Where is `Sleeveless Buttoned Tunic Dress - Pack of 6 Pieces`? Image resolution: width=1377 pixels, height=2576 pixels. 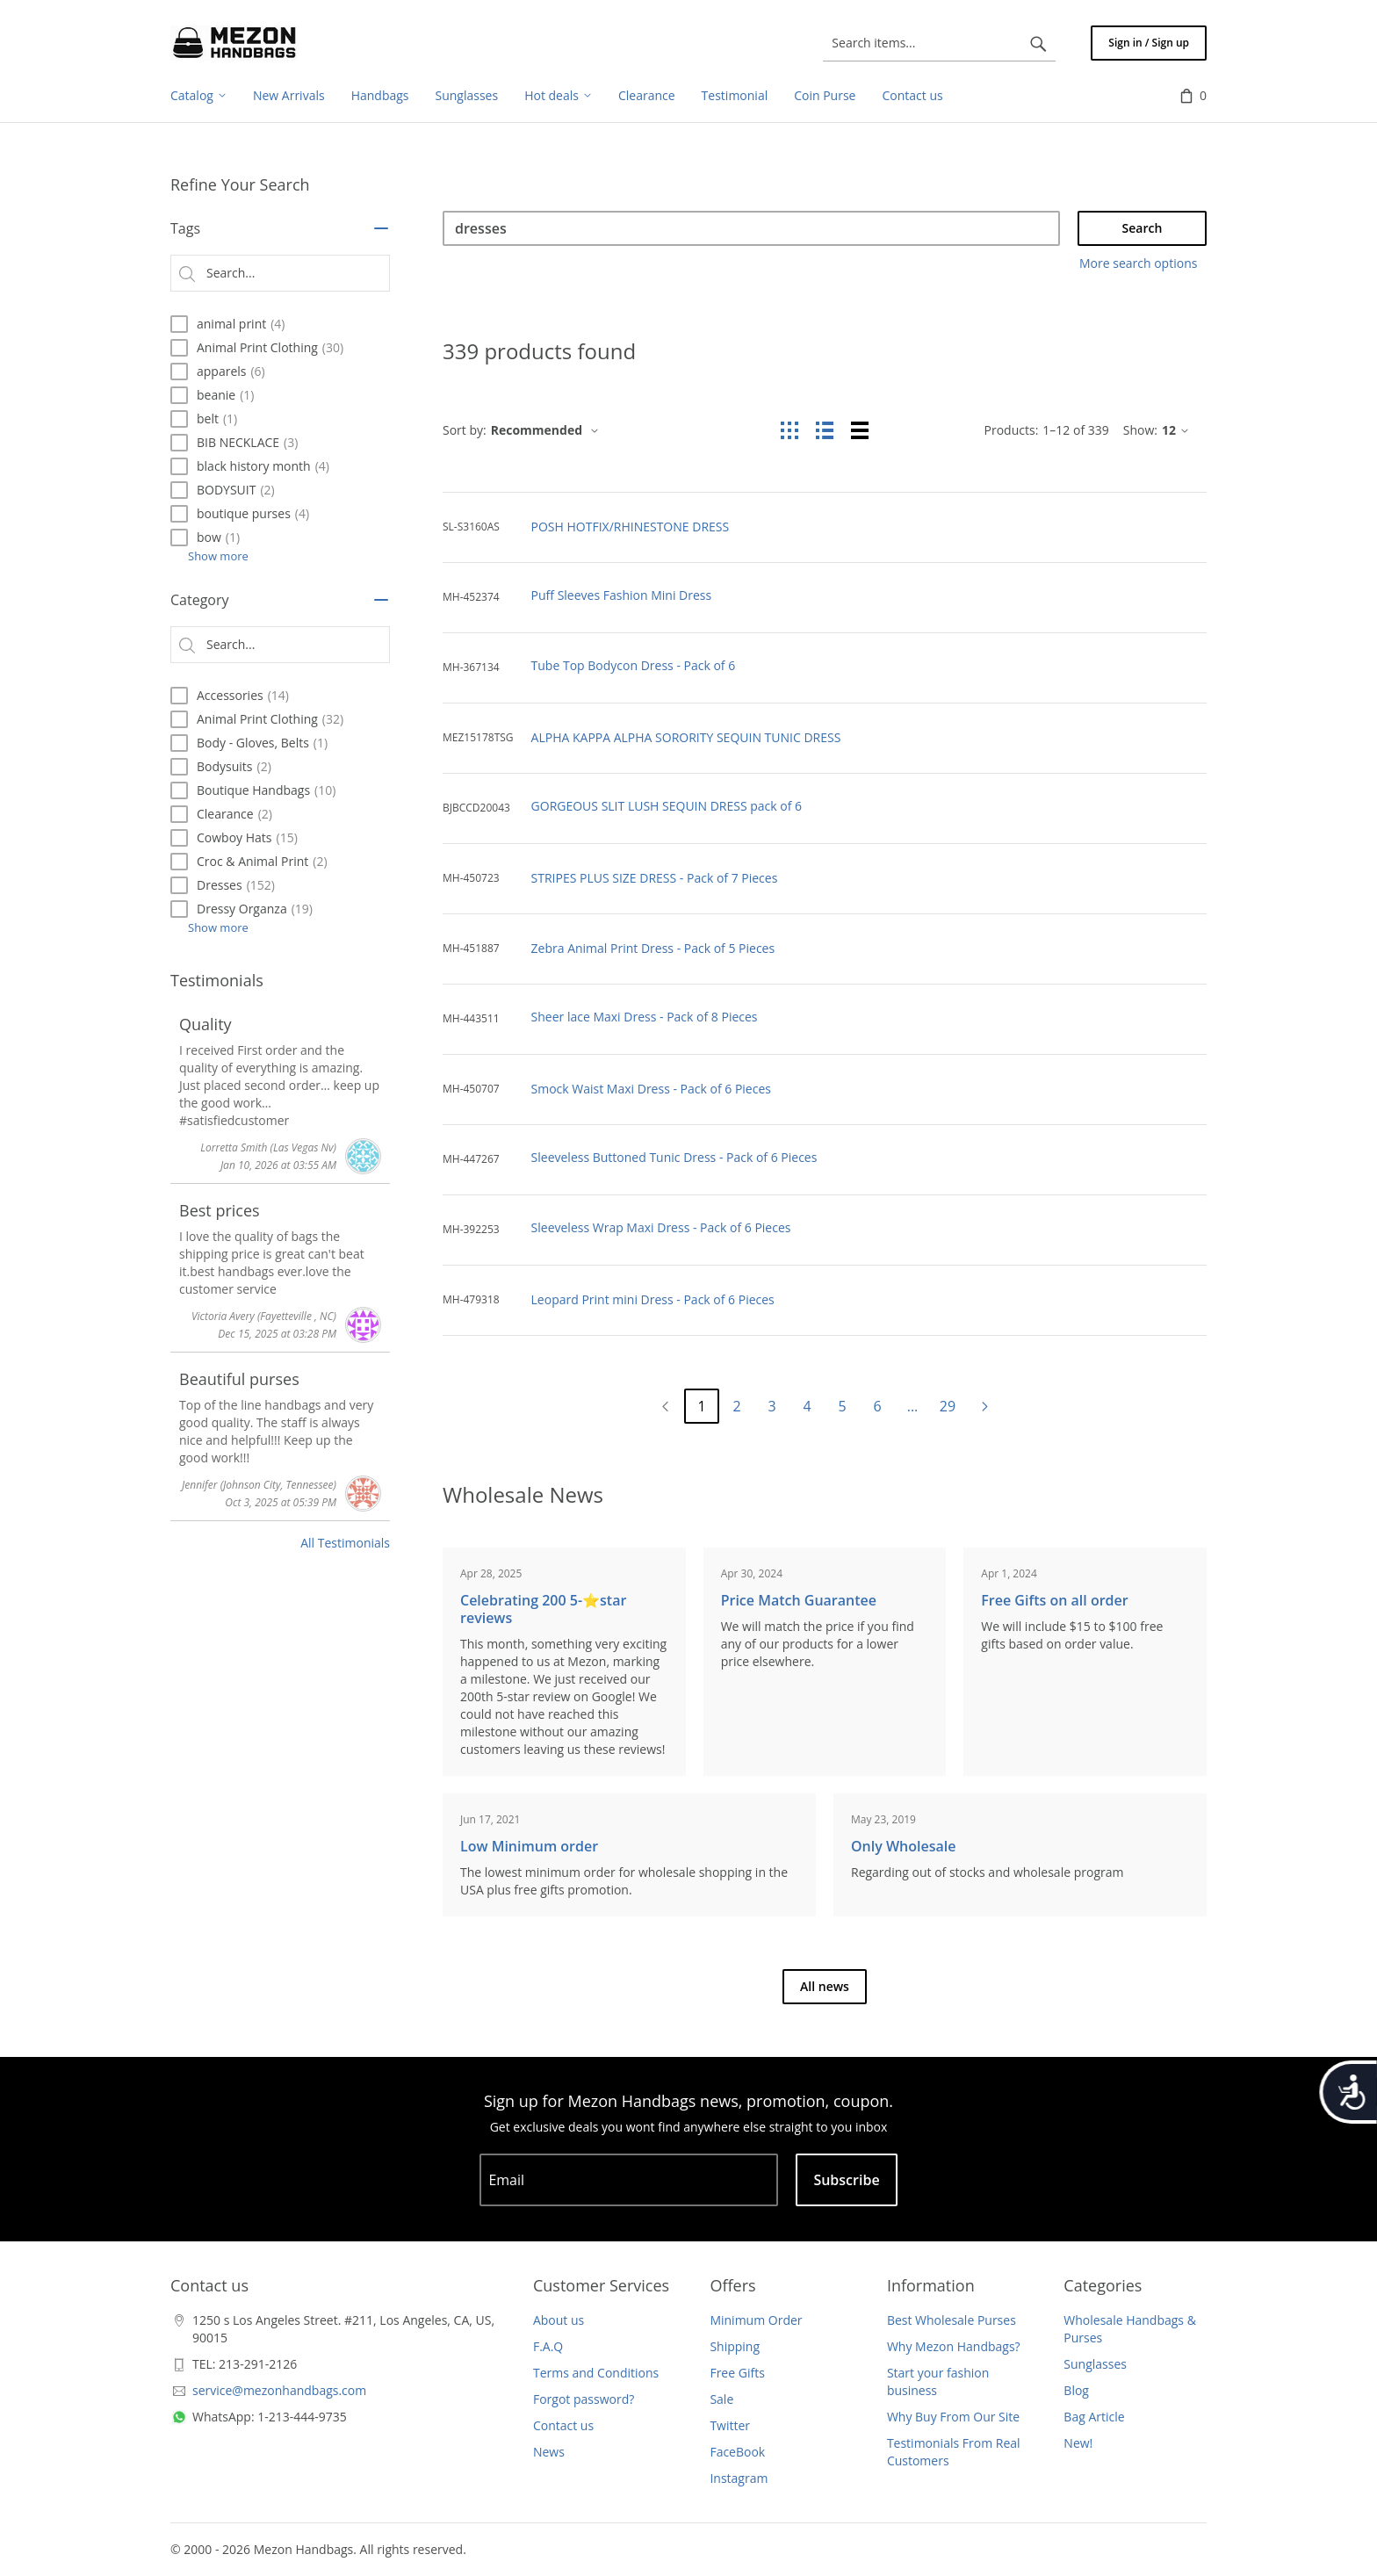
Sleeveless Buttoned Tunic Dress - Pack of 6 Pieces is located at coordinates (674, 1157).